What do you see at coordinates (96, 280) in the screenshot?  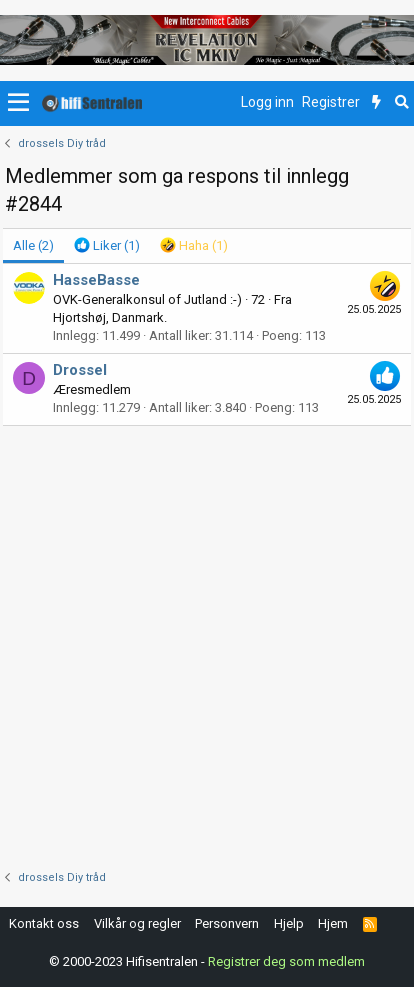 I see `HasseBasse` at bounding box center [96, 280].